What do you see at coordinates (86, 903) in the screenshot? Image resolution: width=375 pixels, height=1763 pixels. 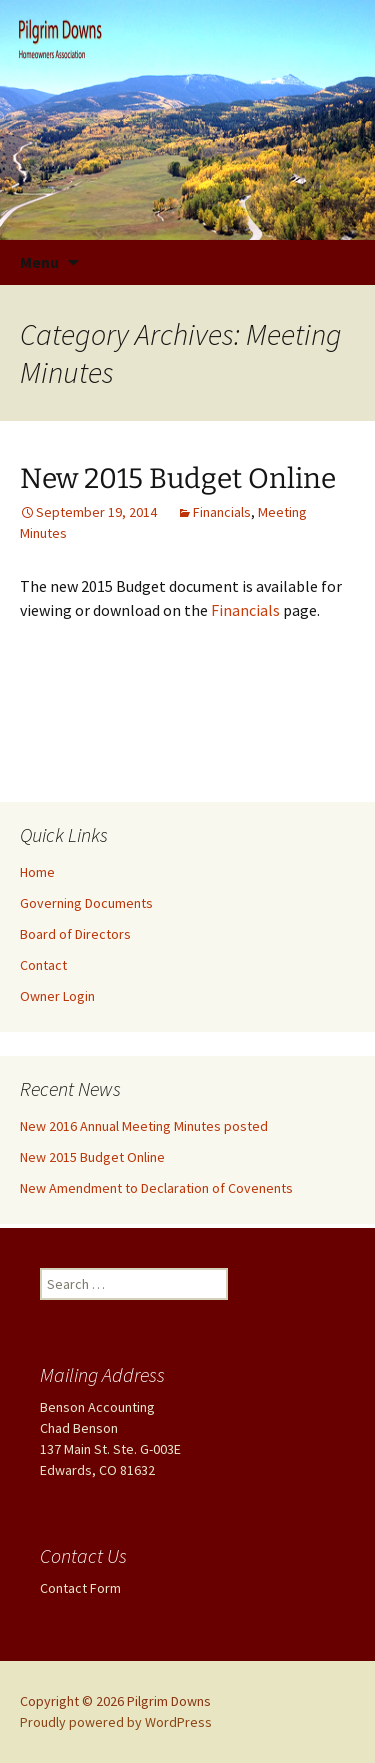 I see `Governing Documents` at bounding box center [86, 903].